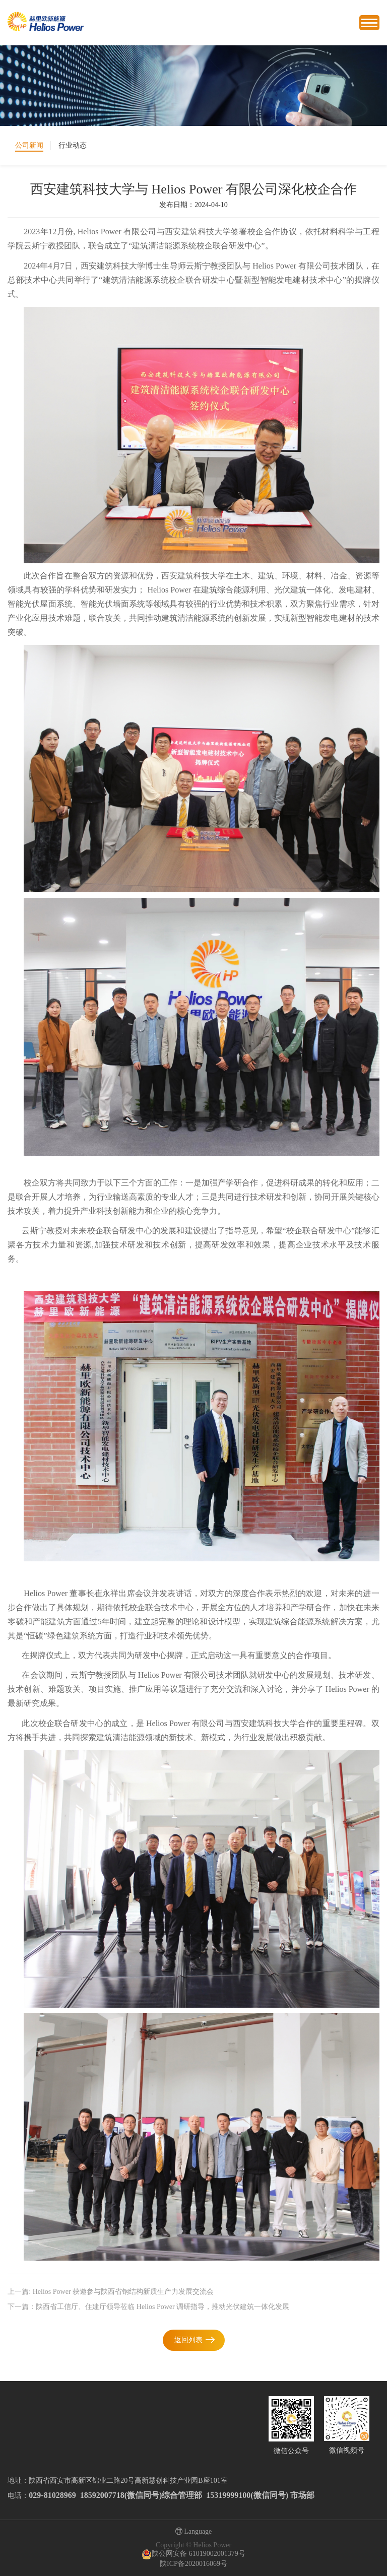 The width and height of the screenshot is (387, 2576). What do you see at coordinates (72, 145) in the screenshot?
I see `行业动态` at bounding box center [72, 145].